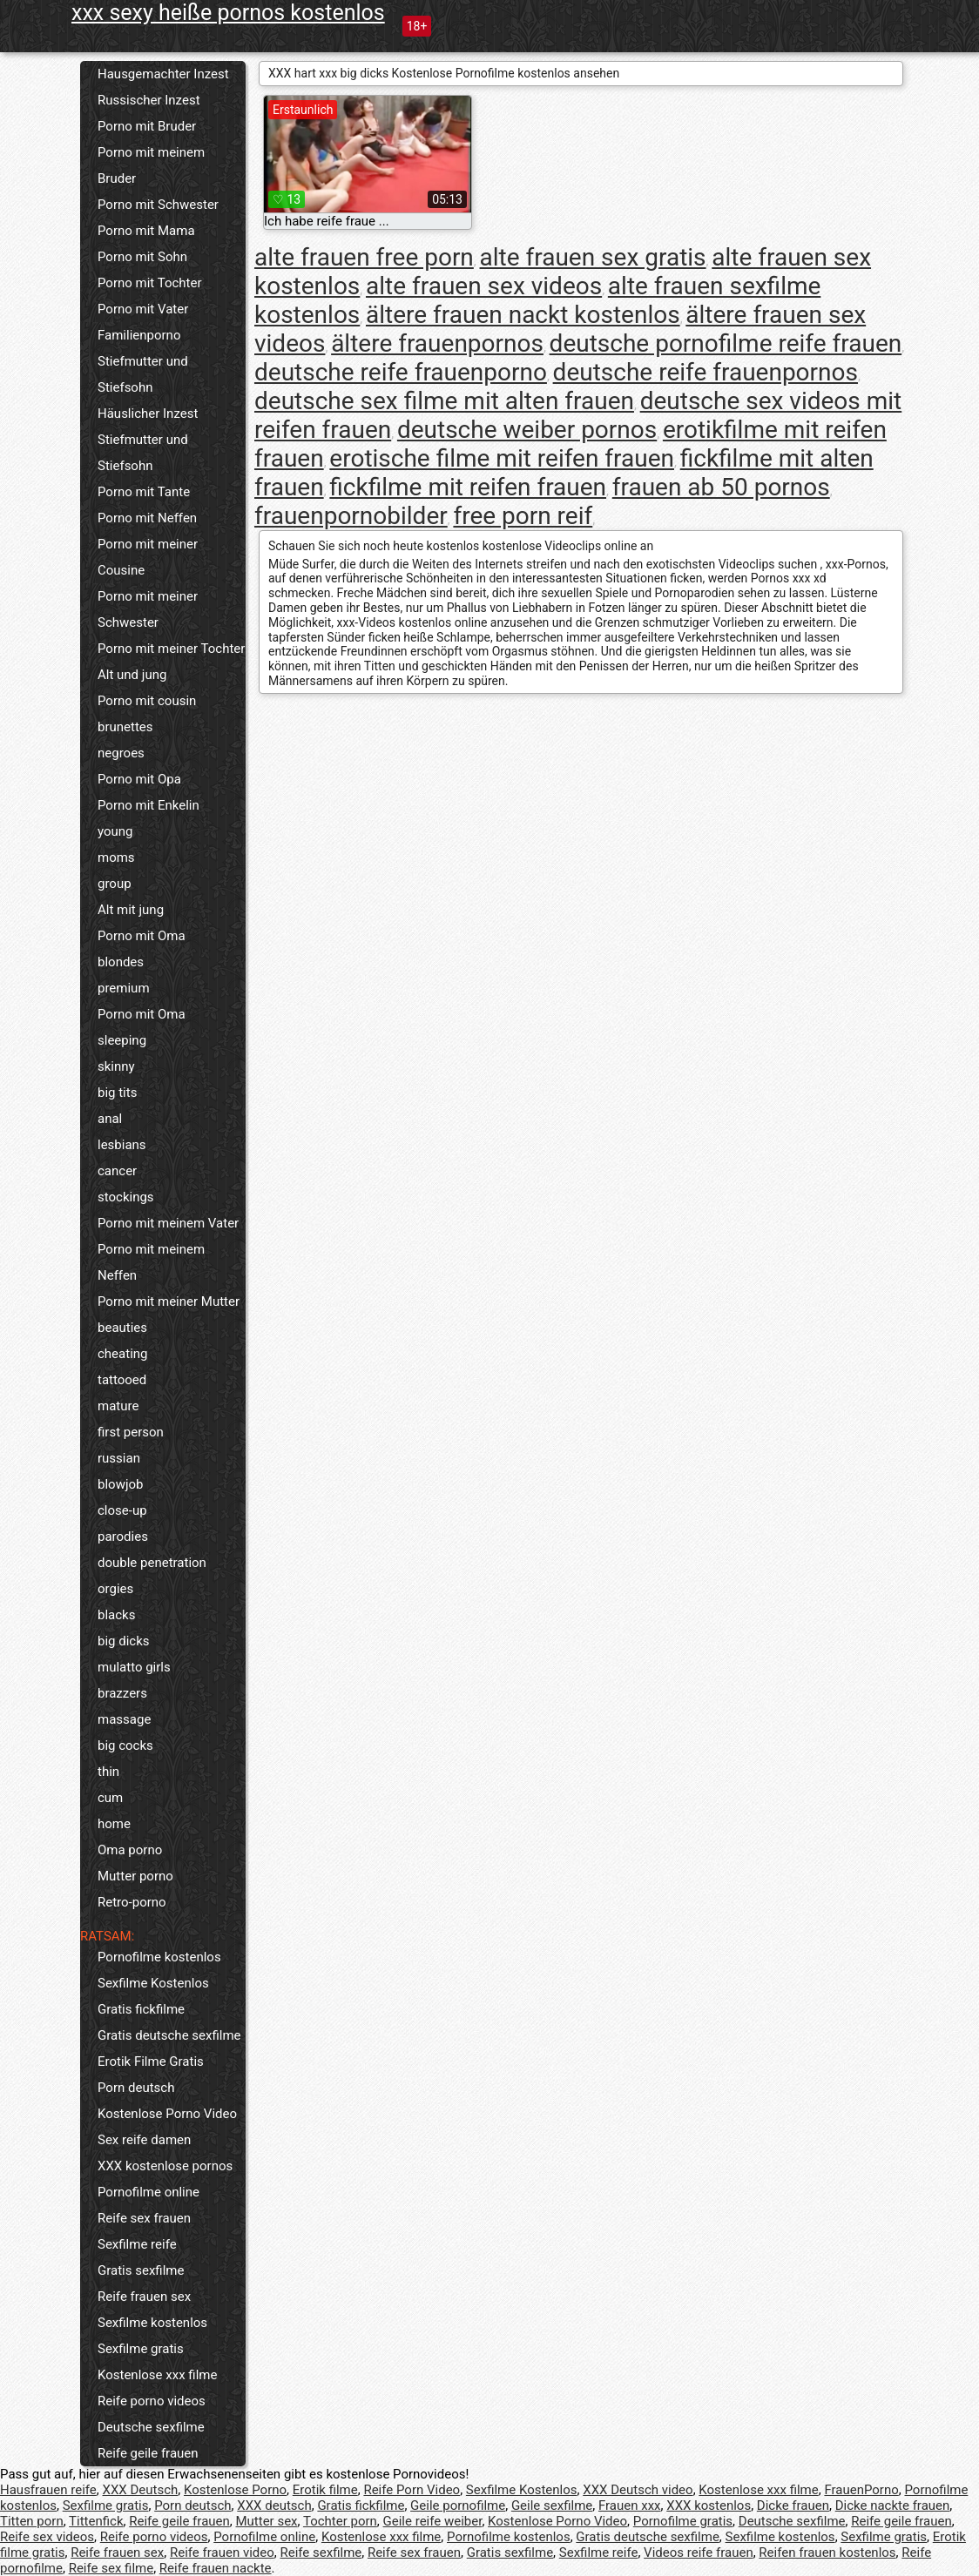 The height and width of the screenshot is (2576, 979). What do you see at coordinates (143, 309) in the screenshot?
I see `Porno mit Vater` at bounding box center [143, 309].